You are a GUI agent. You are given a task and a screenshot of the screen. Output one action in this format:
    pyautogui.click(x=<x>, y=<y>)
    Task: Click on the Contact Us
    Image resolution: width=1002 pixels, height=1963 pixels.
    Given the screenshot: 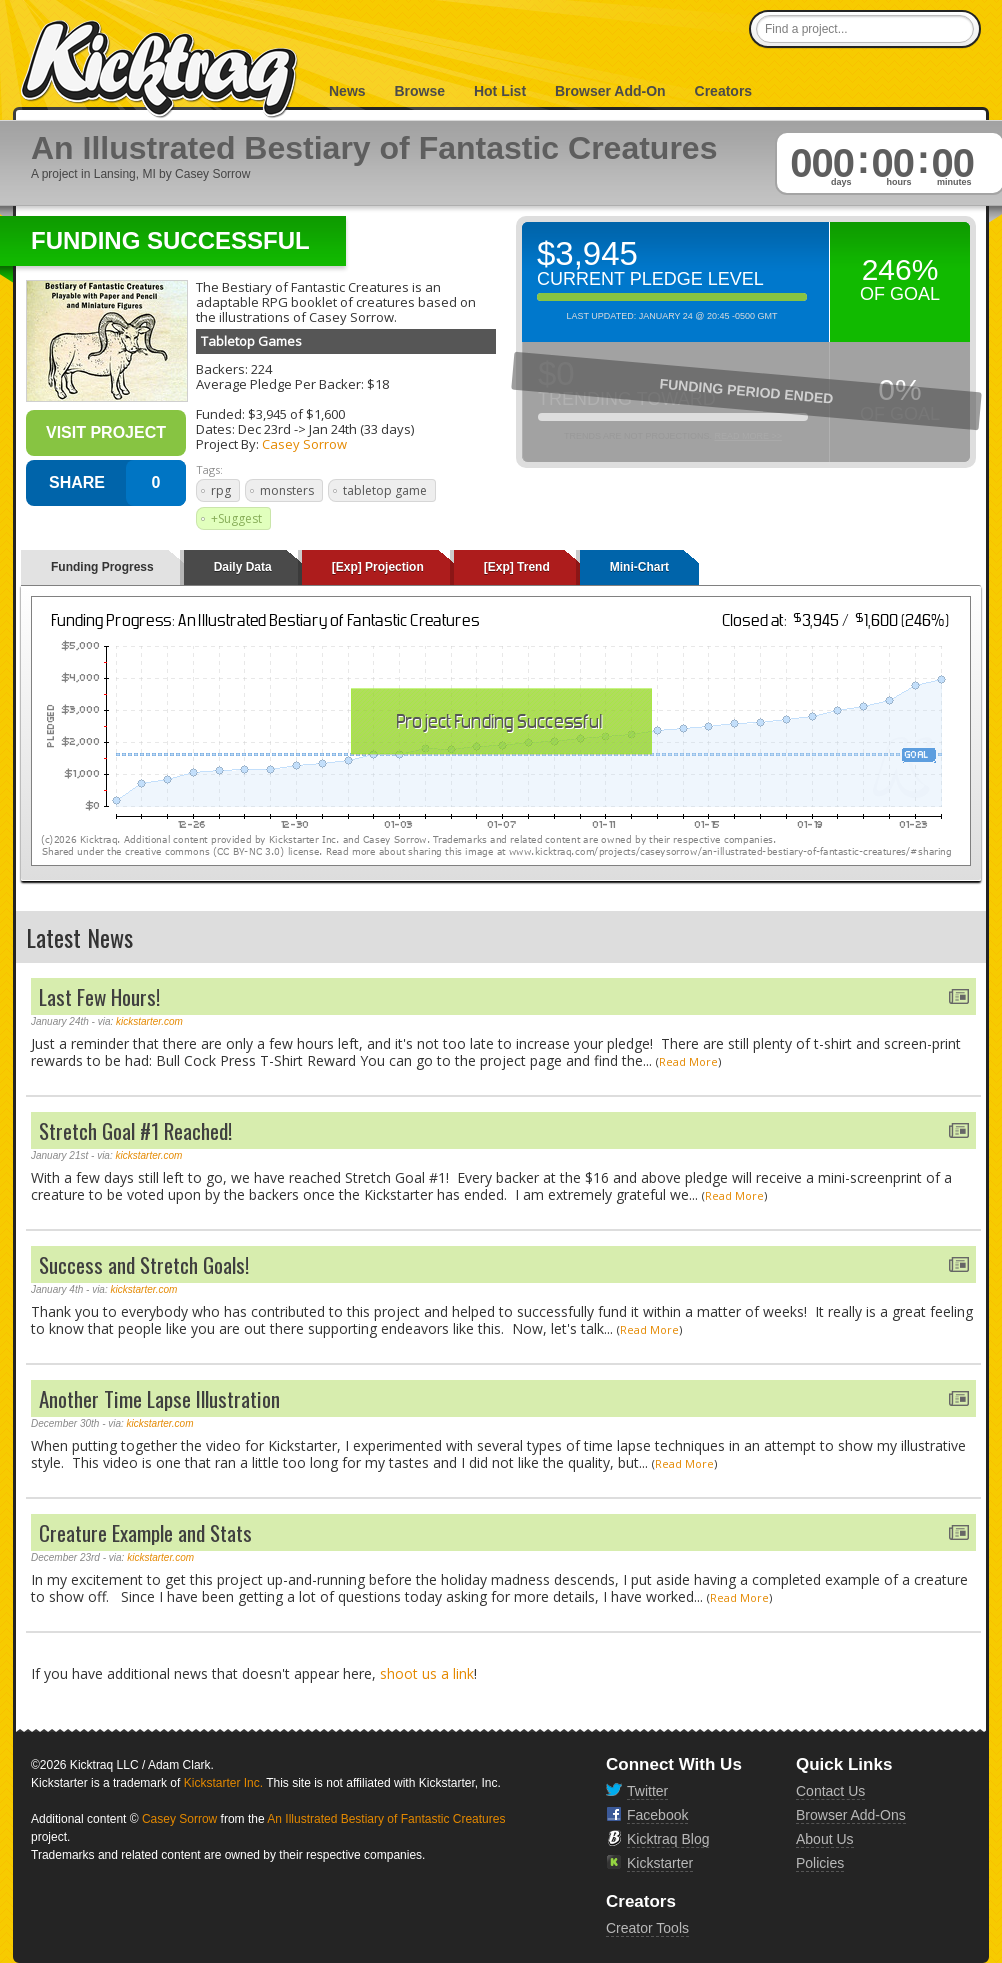 What is the action you would take?
    pyautogui.click(x=830, y=1791)
    